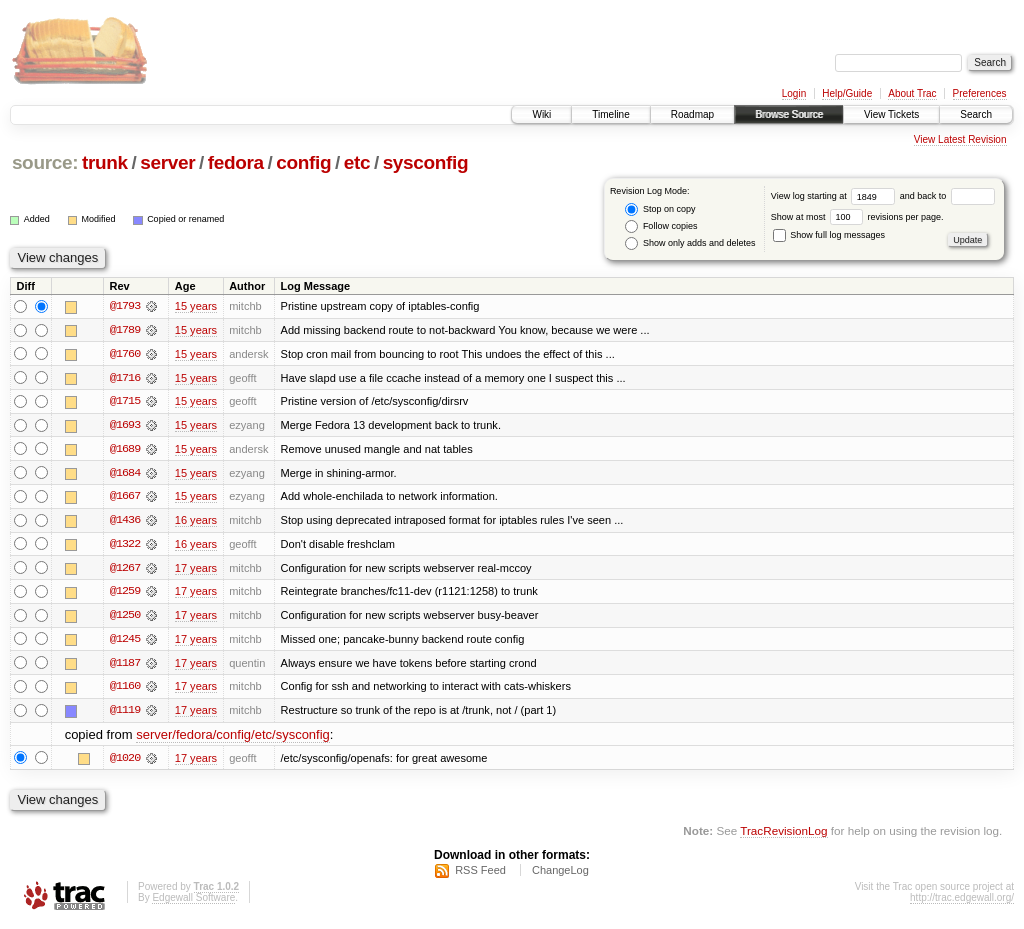 This screenshot has height=929, width=1024. I want to click on RSS Feed, so click(480, 875).